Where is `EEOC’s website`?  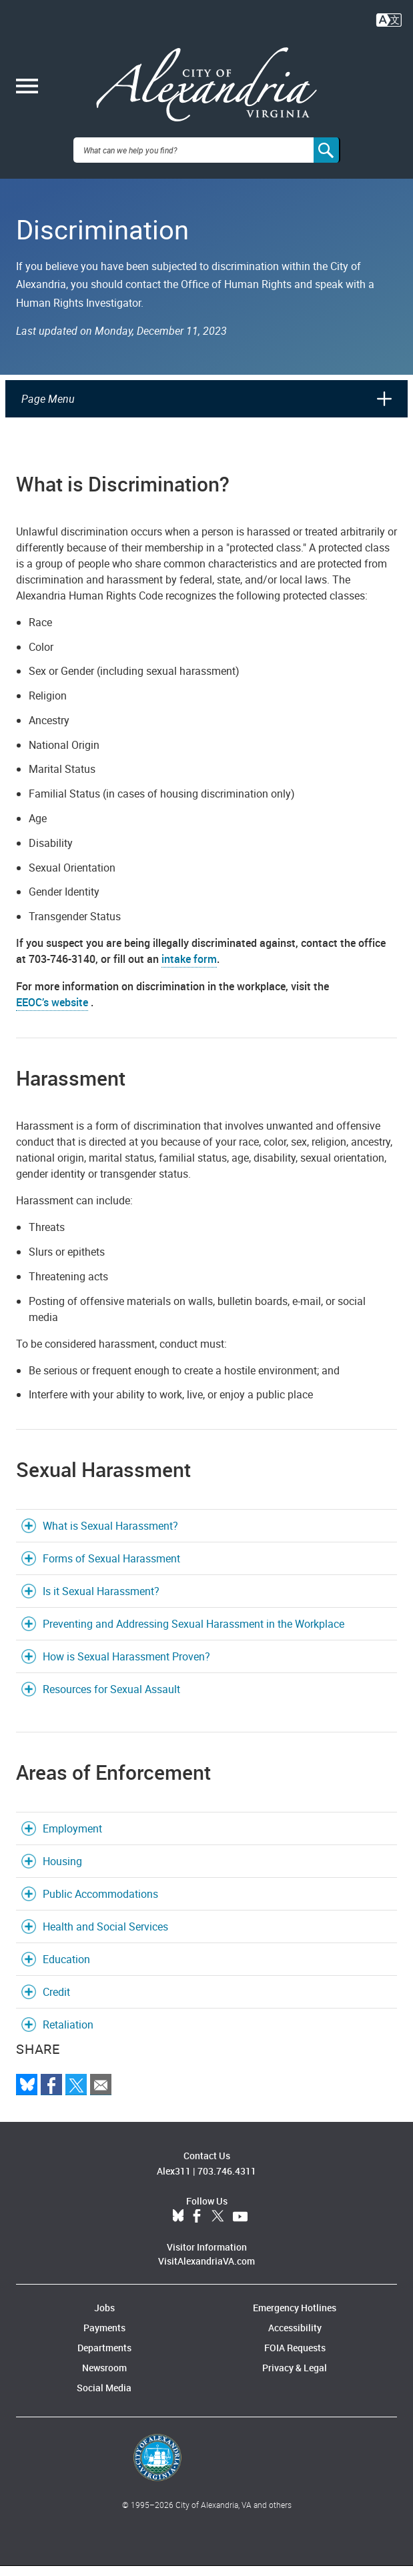
EEOC’s website is located at coordinates (52, 1012).